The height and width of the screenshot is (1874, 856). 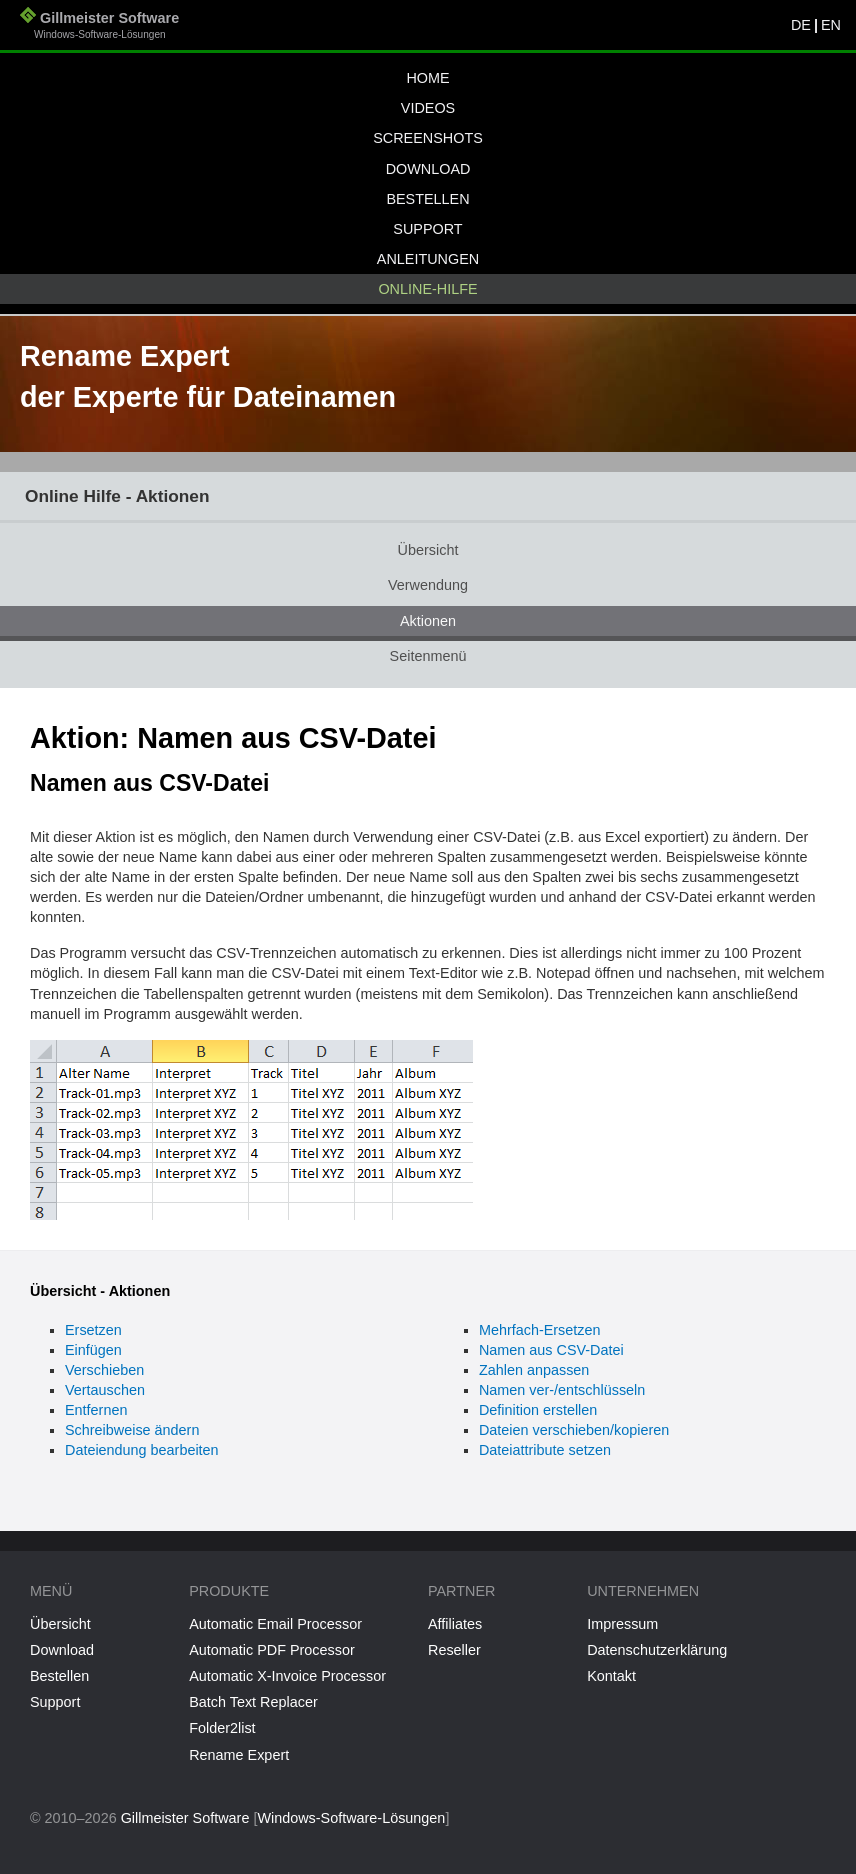 What do you see at coordinates (96, 1410) in the screenshot?
I see `Entfernen` at bounding box center [96, 1410].